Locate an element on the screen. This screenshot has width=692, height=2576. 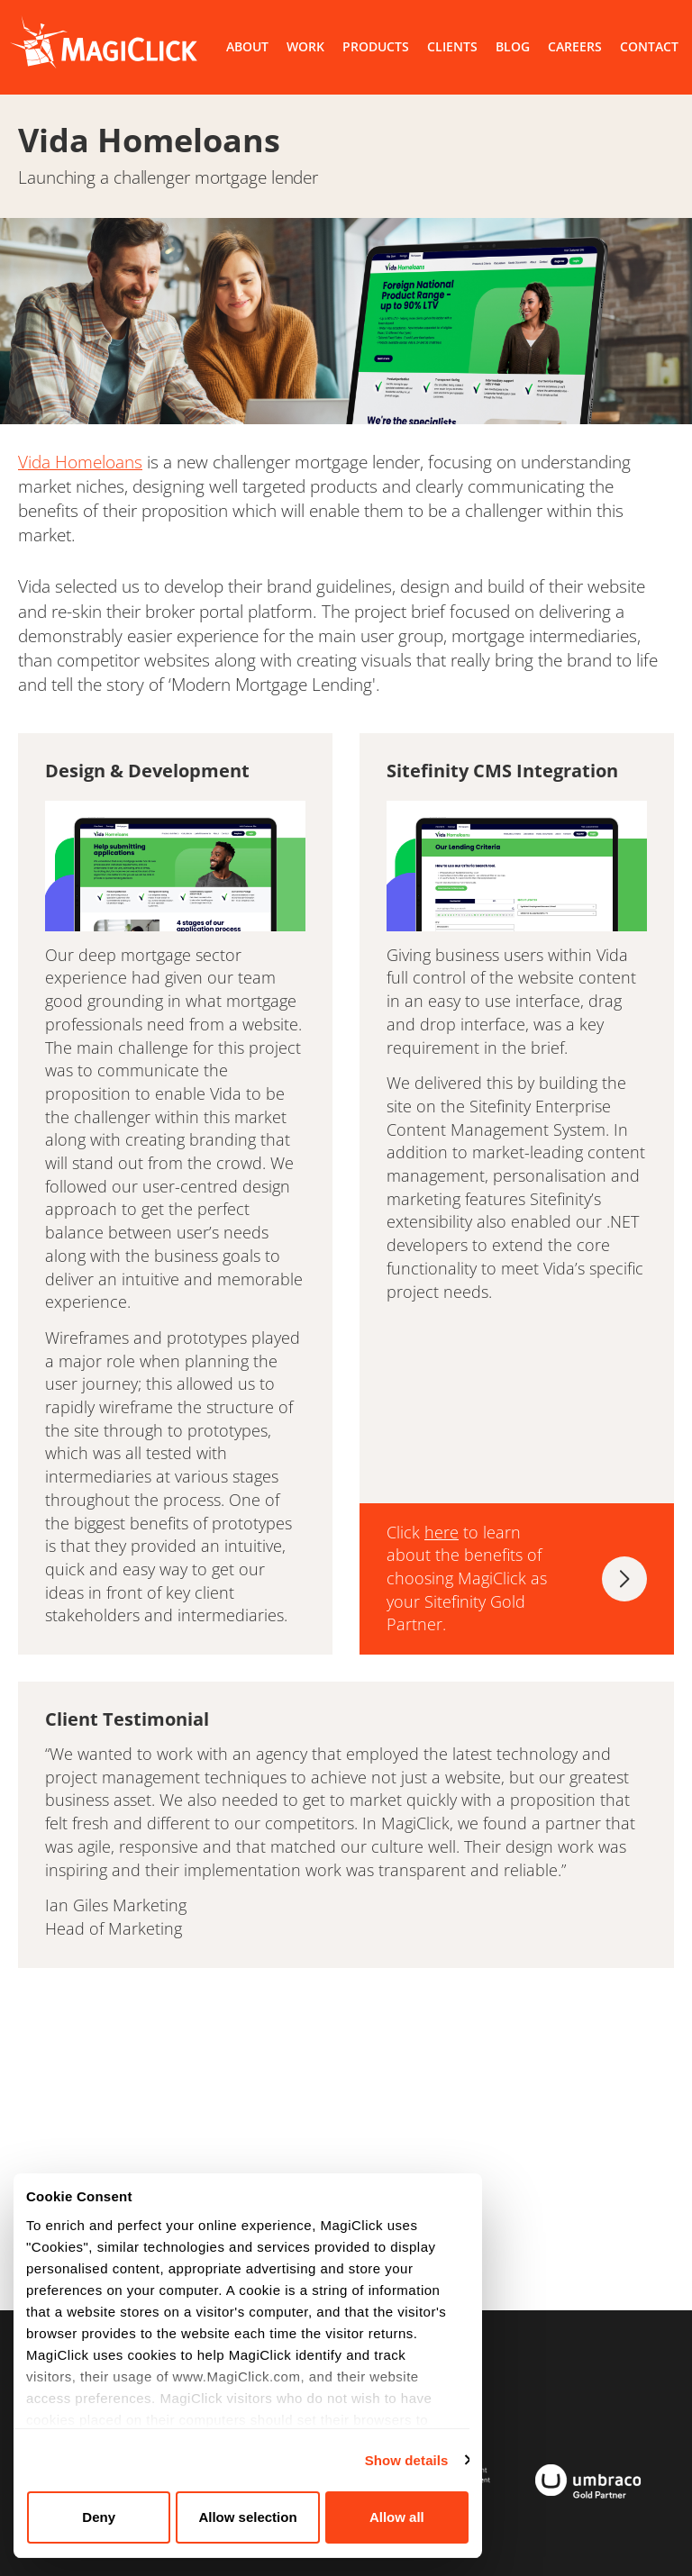
WORK is located at coordinates (305, 46).